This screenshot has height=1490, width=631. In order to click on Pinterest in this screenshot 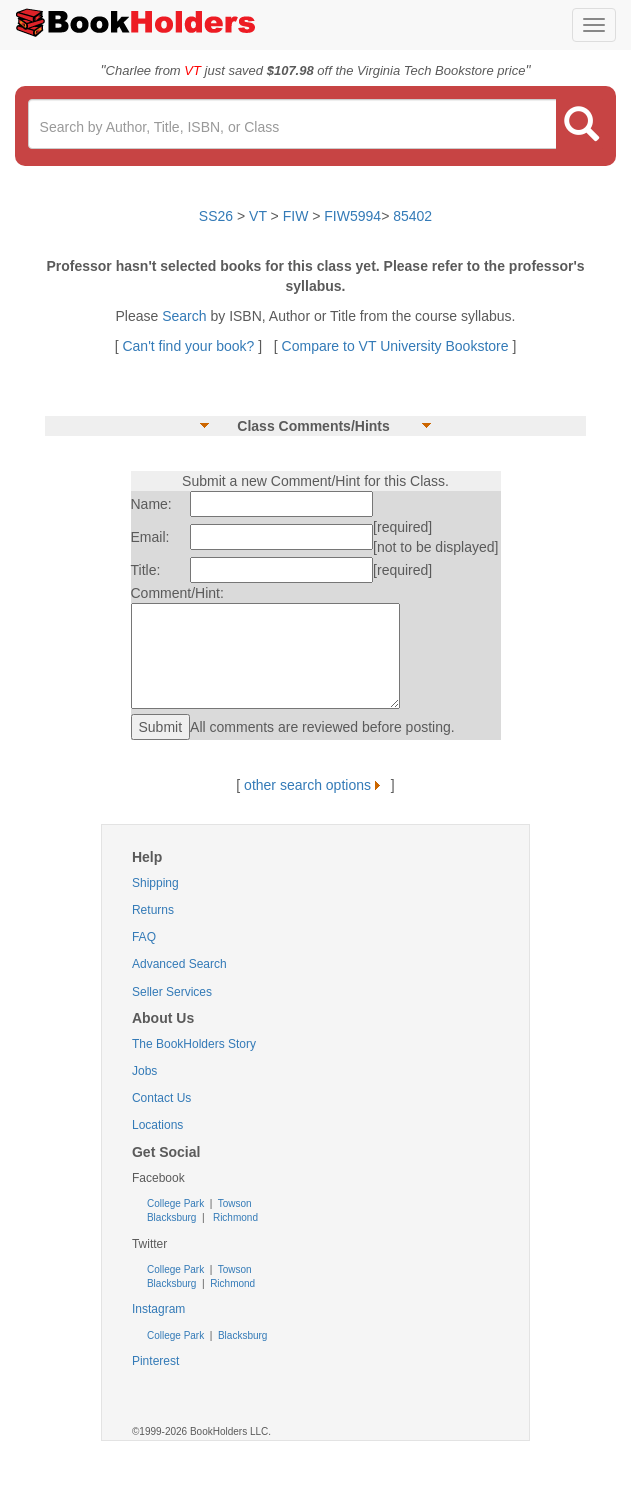, I will do `click(155, 1361)`.